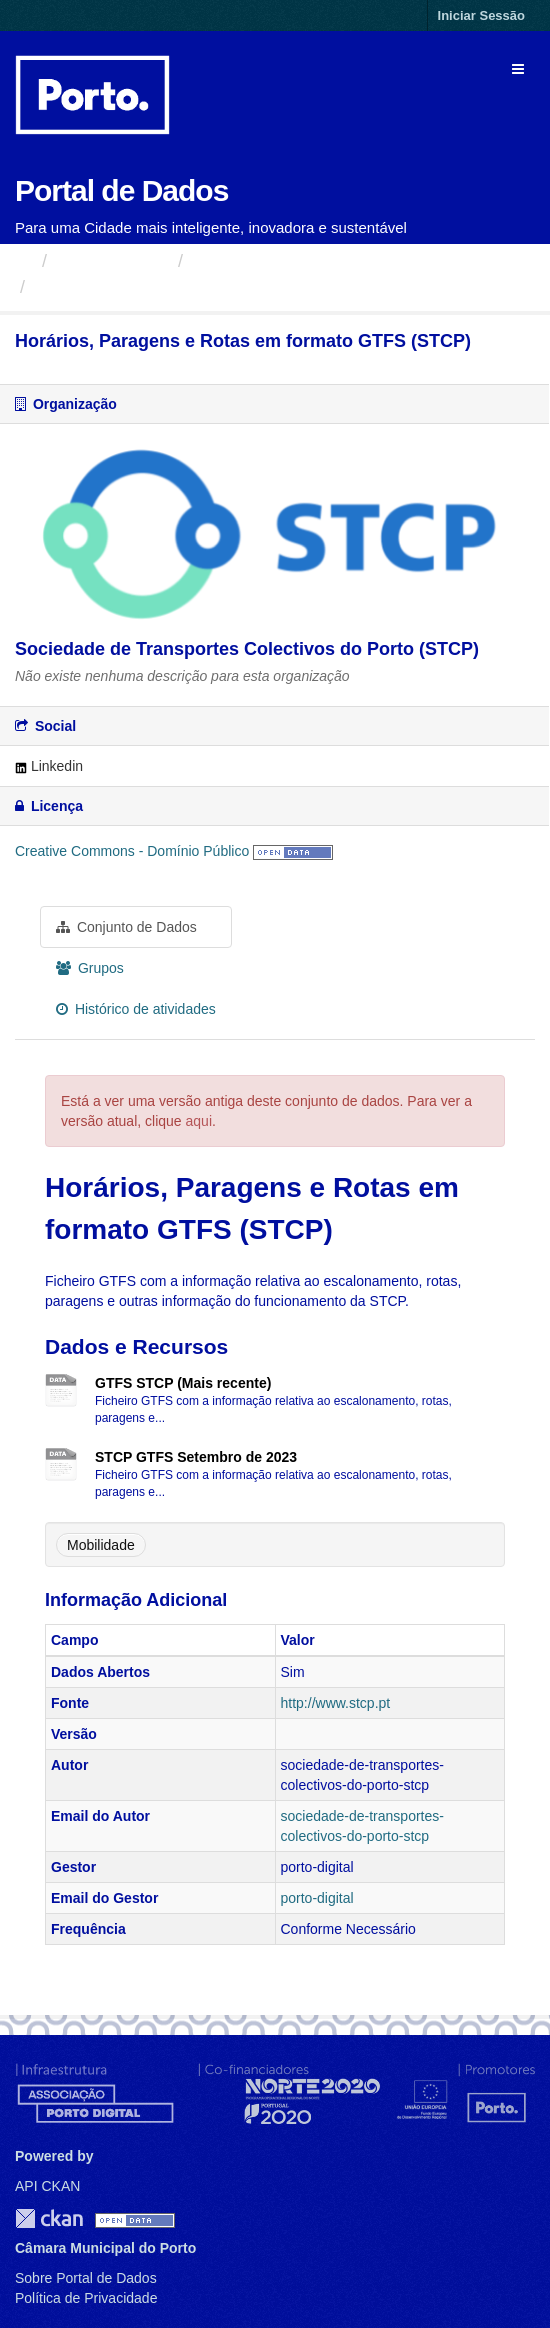  Describe the element at coordinates (49, 766) in the screenshot. I see `Linkedin` at that location.